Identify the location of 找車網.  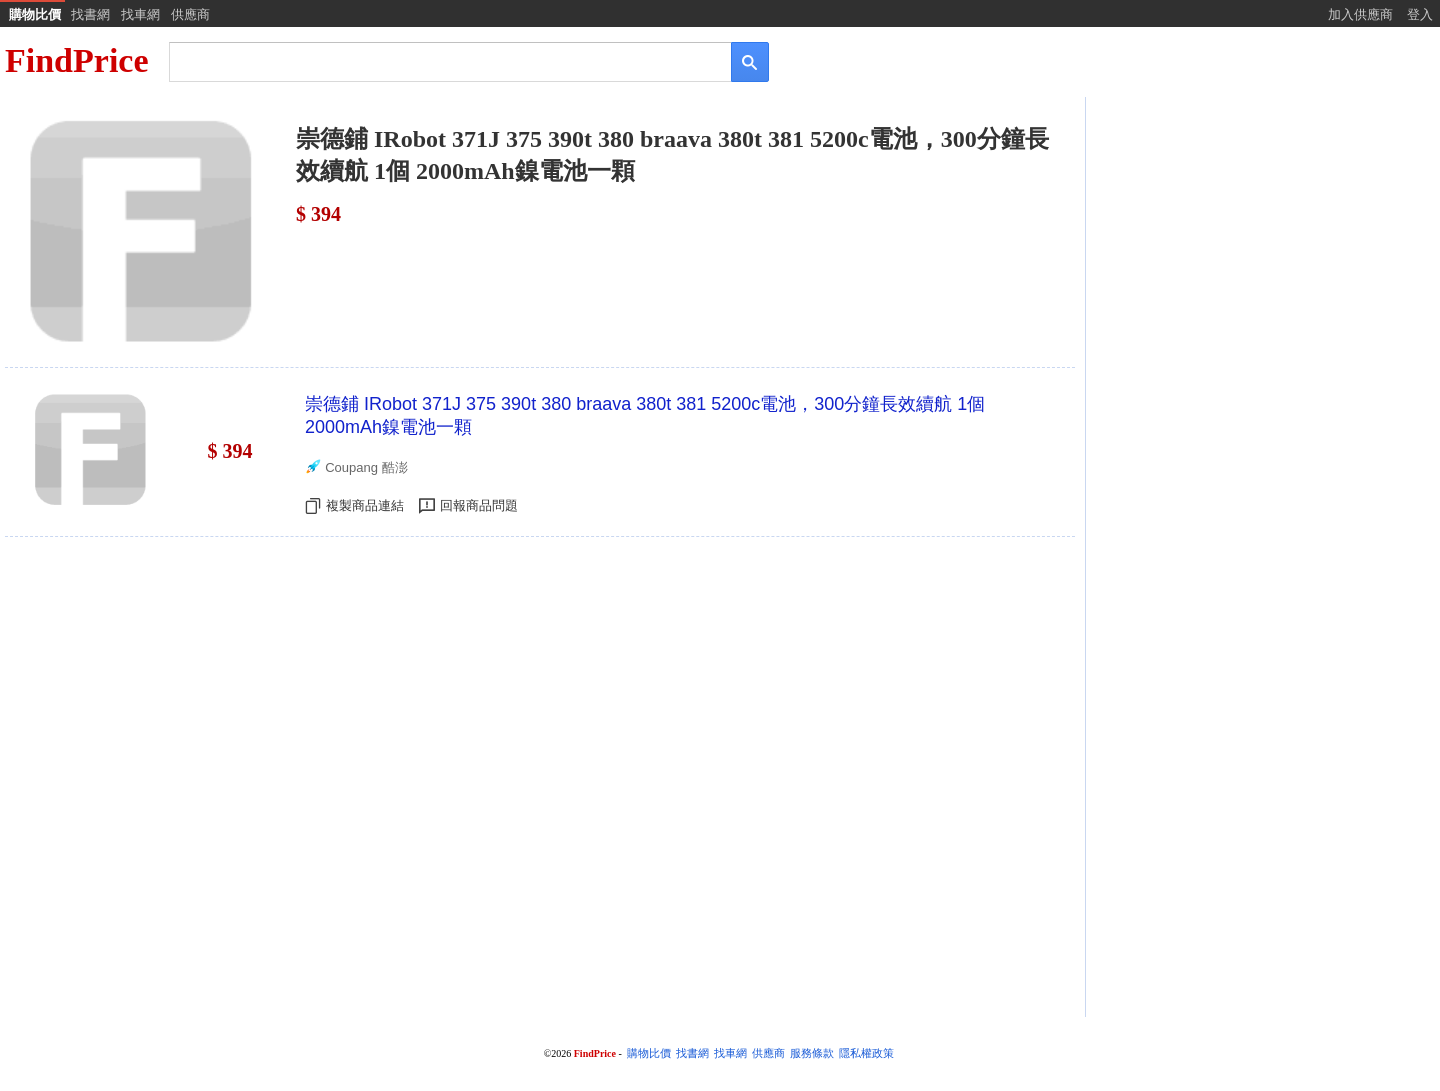
(140, 14).